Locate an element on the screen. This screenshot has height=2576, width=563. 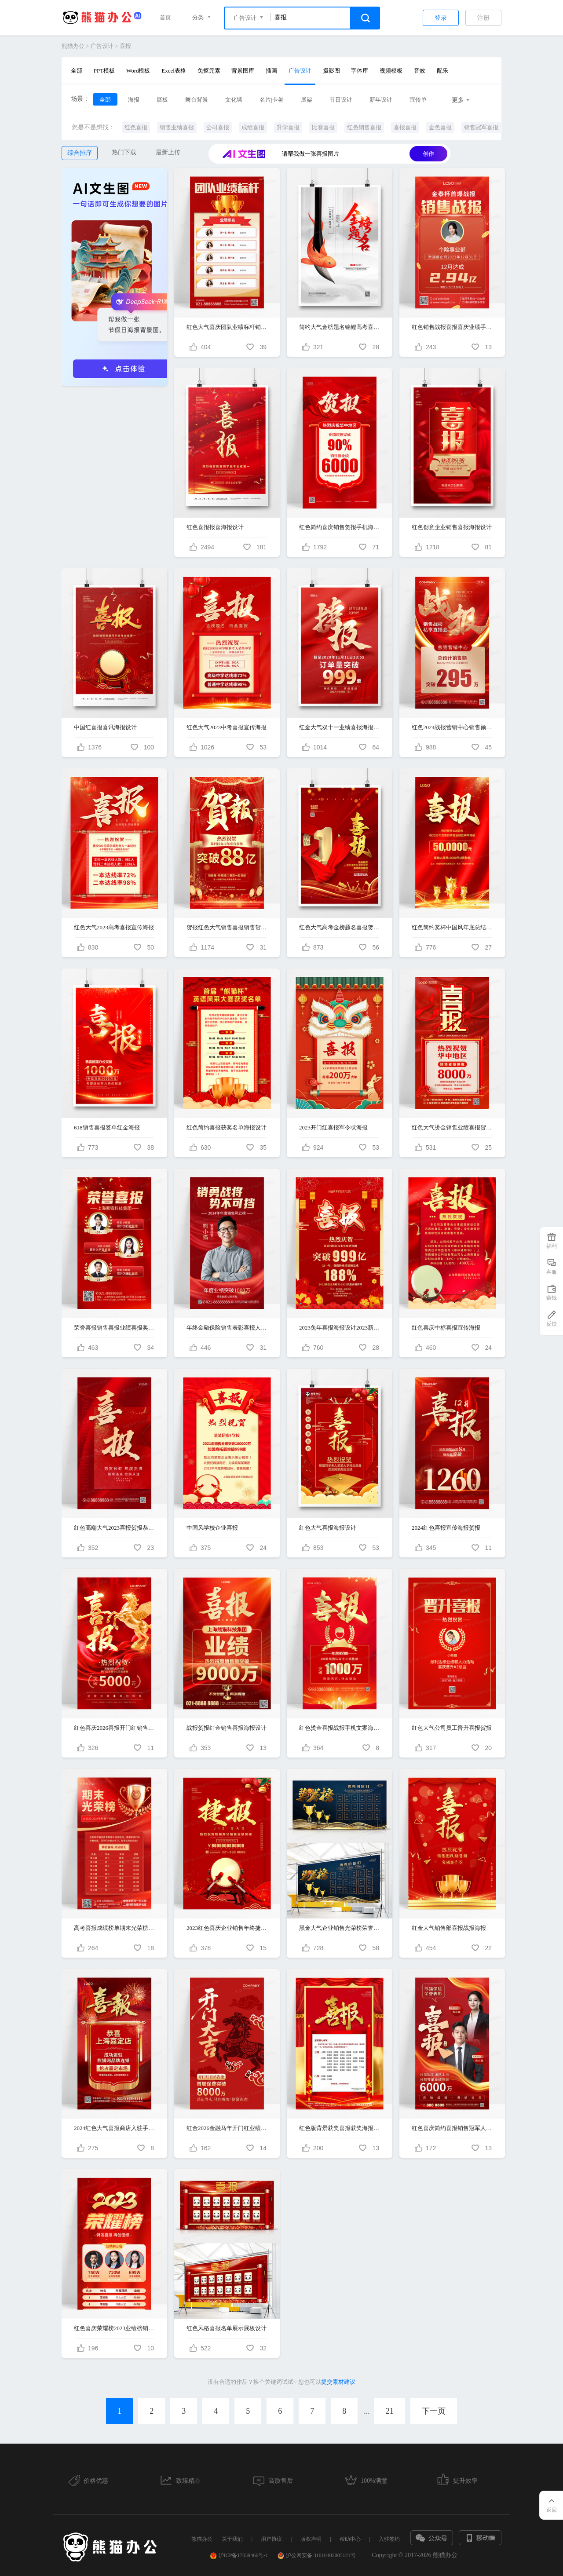
帮助中心 is located at coordinates (350, 2539).